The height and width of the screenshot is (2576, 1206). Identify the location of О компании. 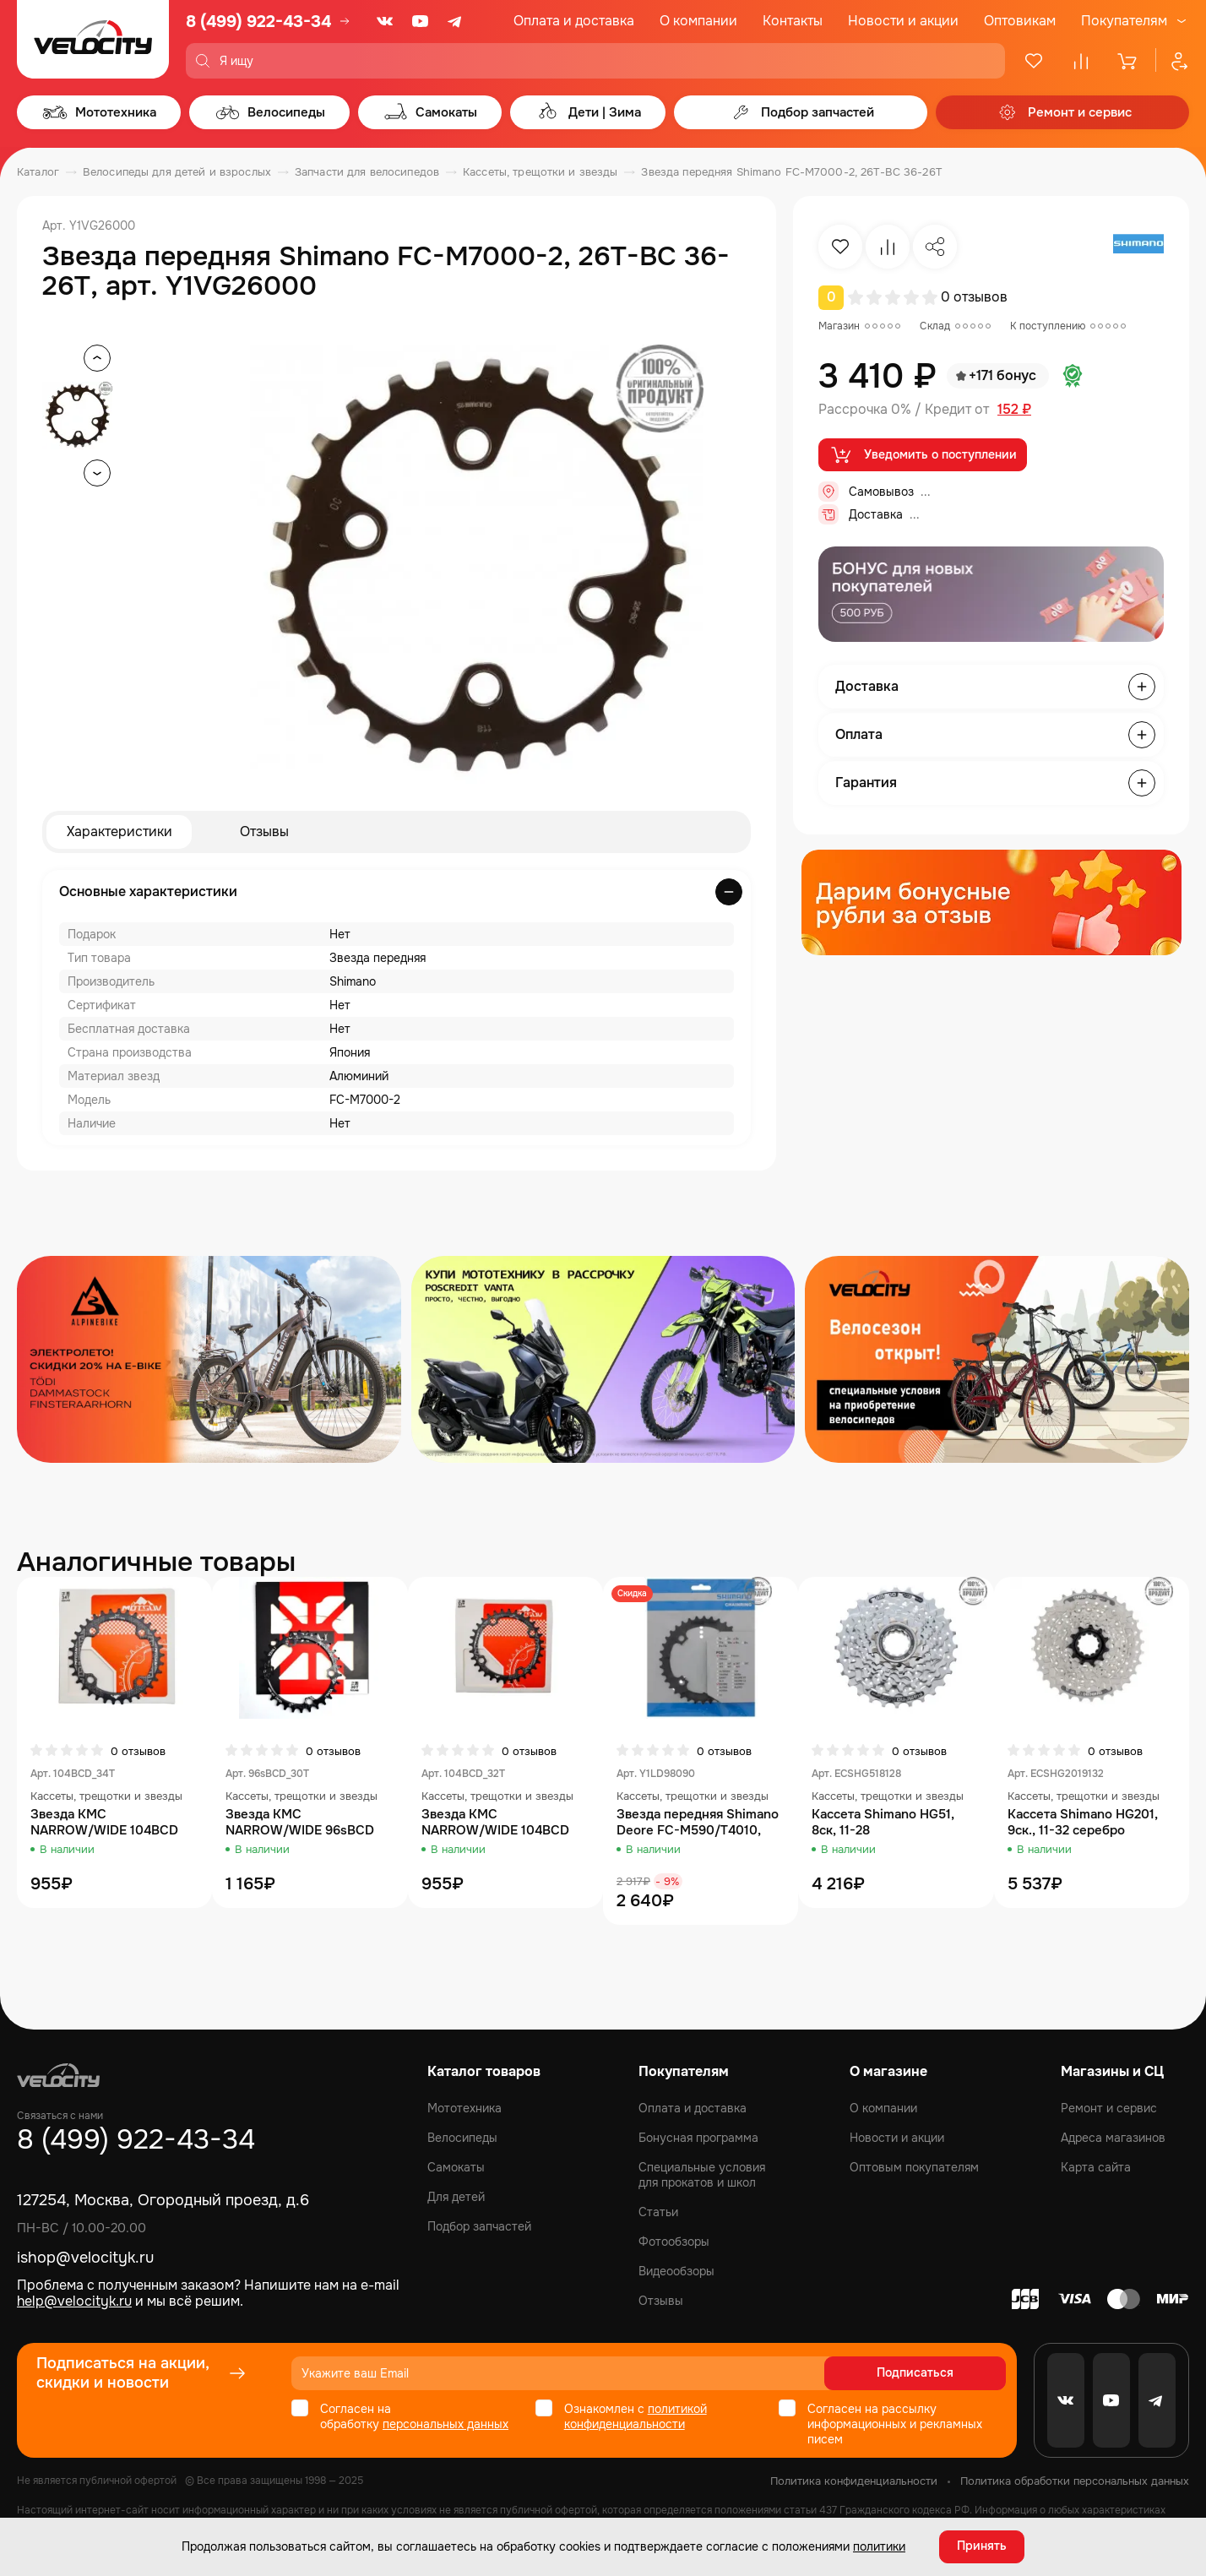
(698, 21).